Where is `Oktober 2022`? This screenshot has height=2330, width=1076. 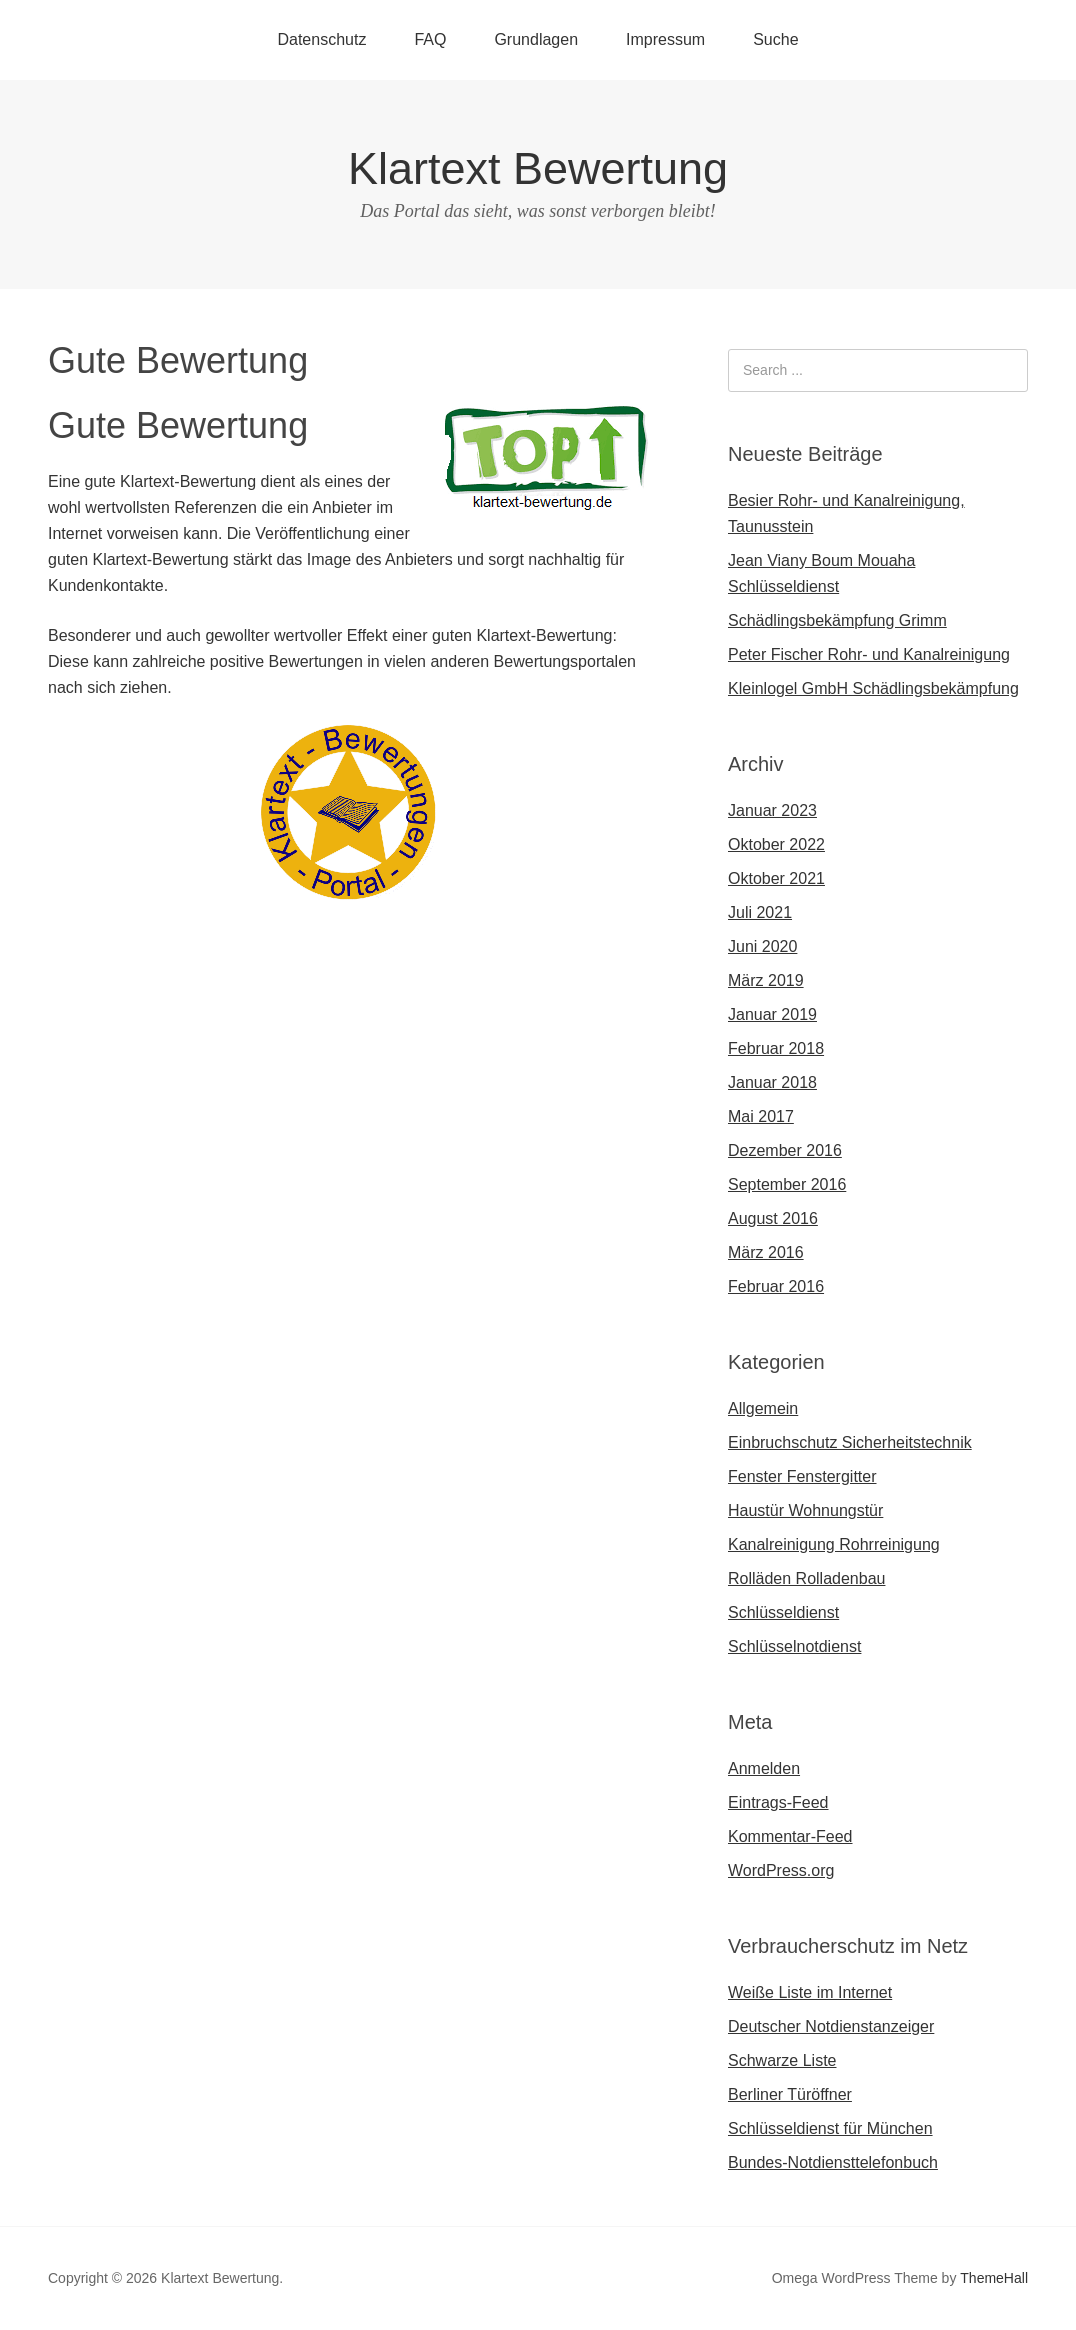 Oktober 2022 is located at coordinates (776, 844).